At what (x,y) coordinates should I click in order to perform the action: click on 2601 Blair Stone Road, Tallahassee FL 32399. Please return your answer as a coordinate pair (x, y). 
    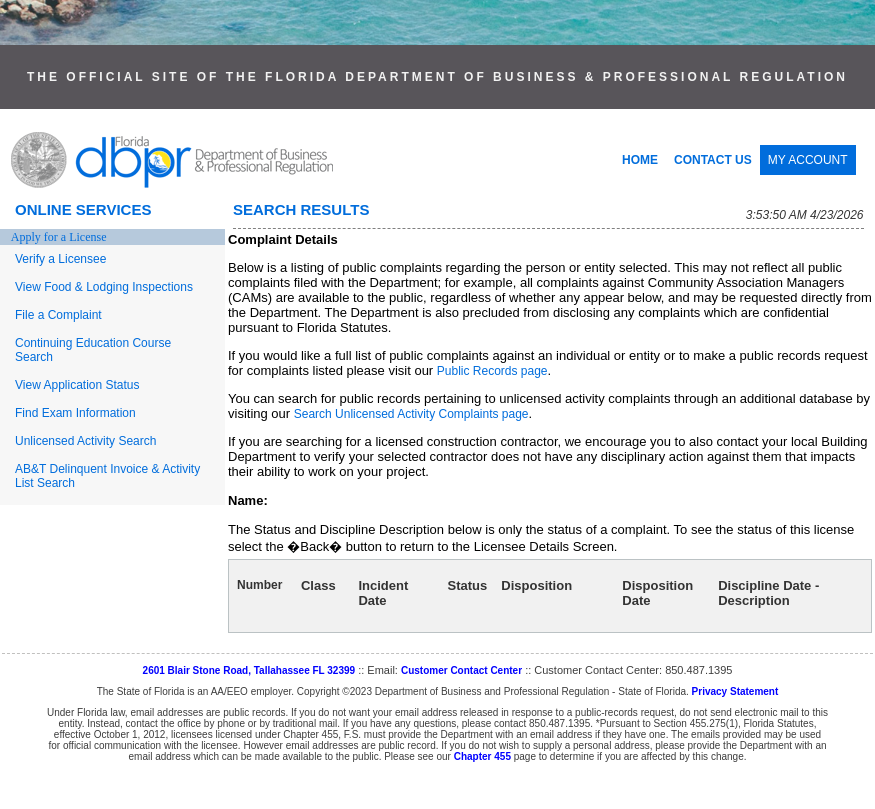
    Looking at the image, I should click on (249, 670).